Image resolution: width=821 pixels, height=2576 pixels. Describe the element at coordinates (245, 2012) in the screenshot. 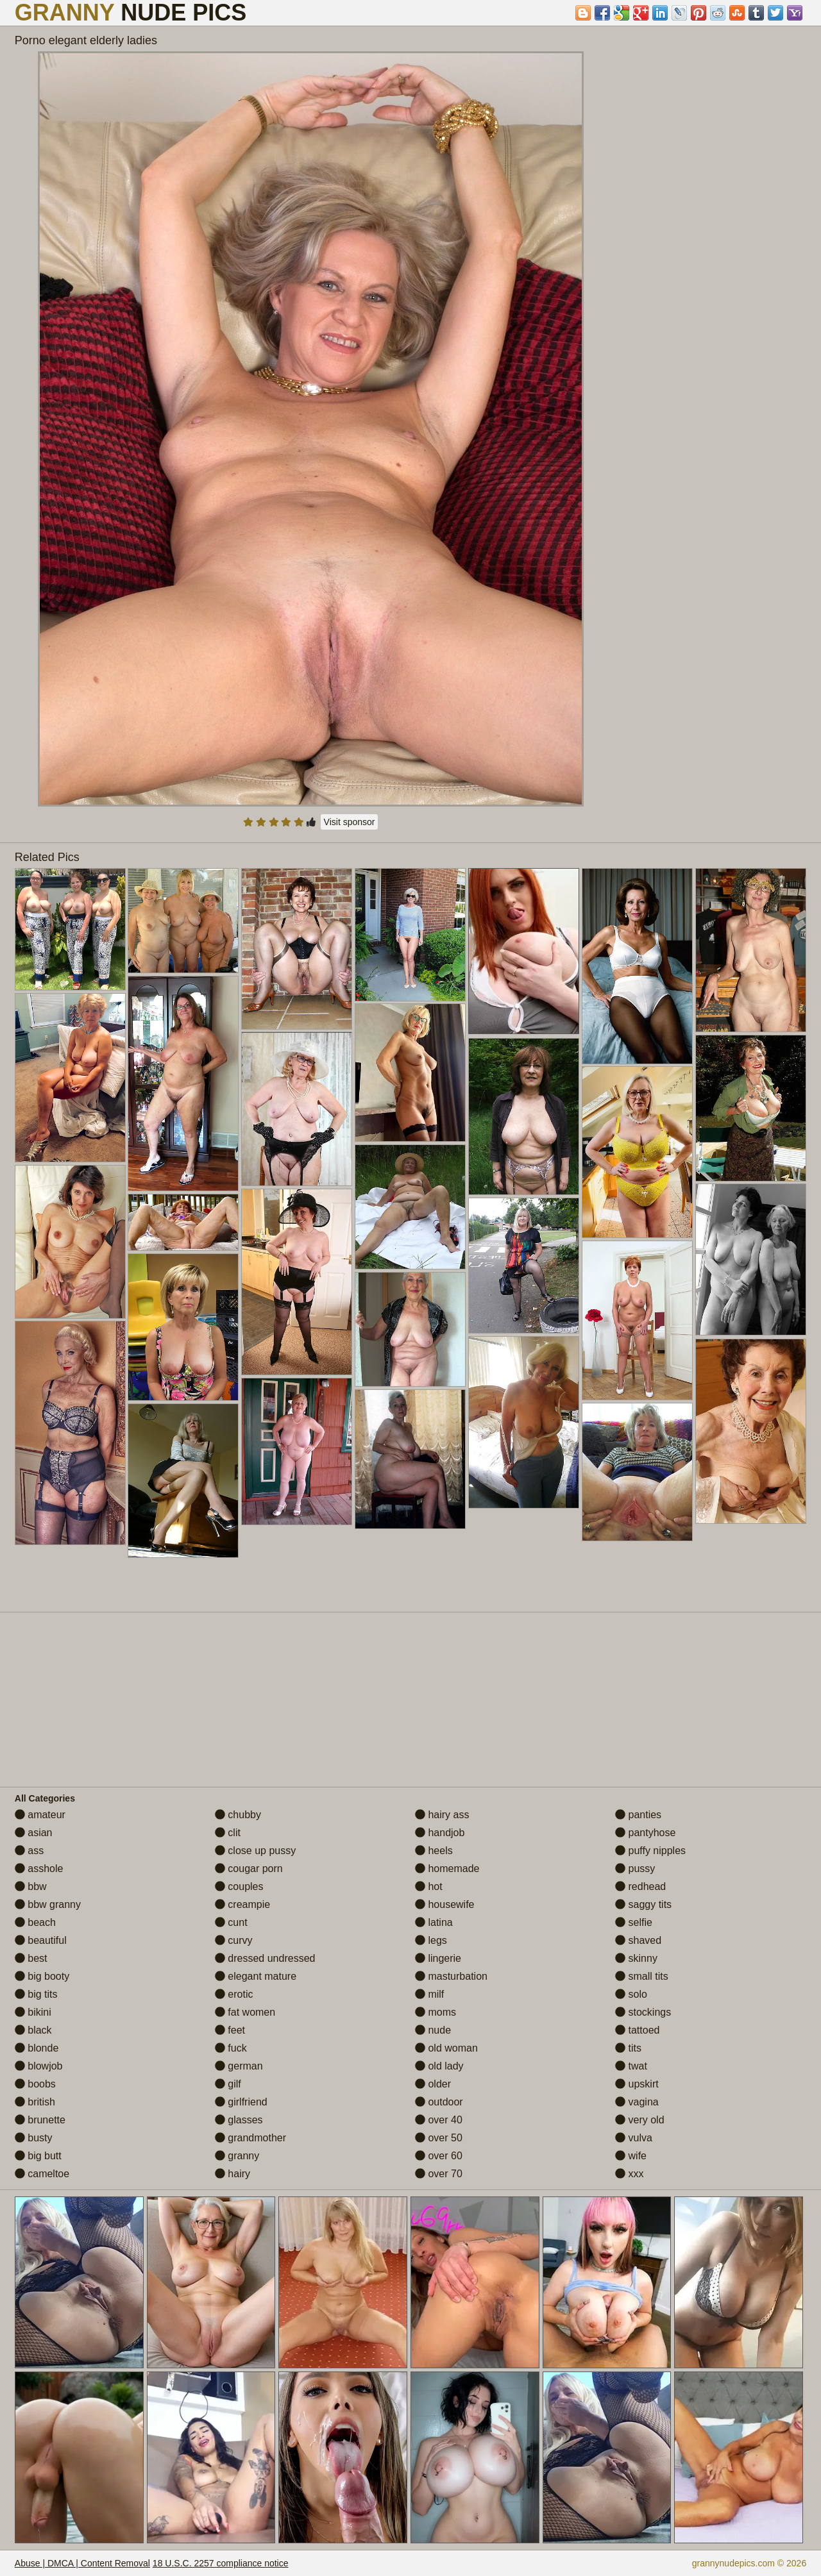

I see `fat women` at that location.